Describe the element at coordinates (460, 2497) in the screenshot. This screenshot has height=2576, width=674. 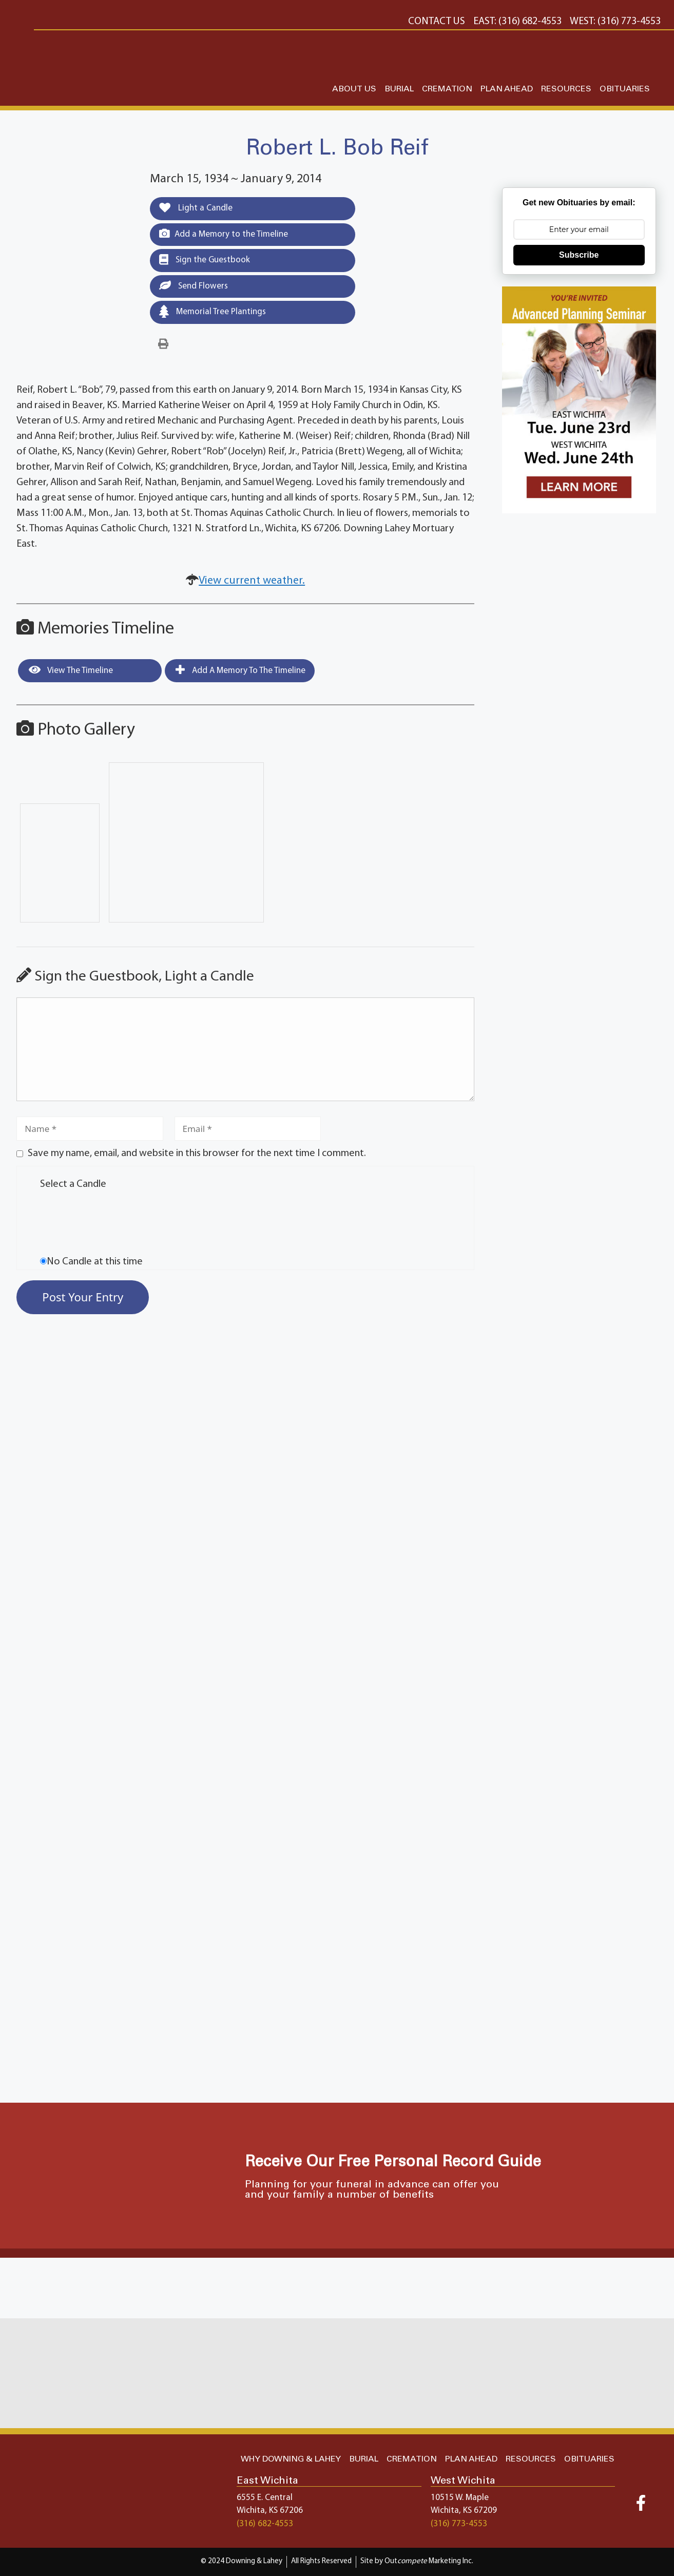
I see `10515 W. Maple` at that location.